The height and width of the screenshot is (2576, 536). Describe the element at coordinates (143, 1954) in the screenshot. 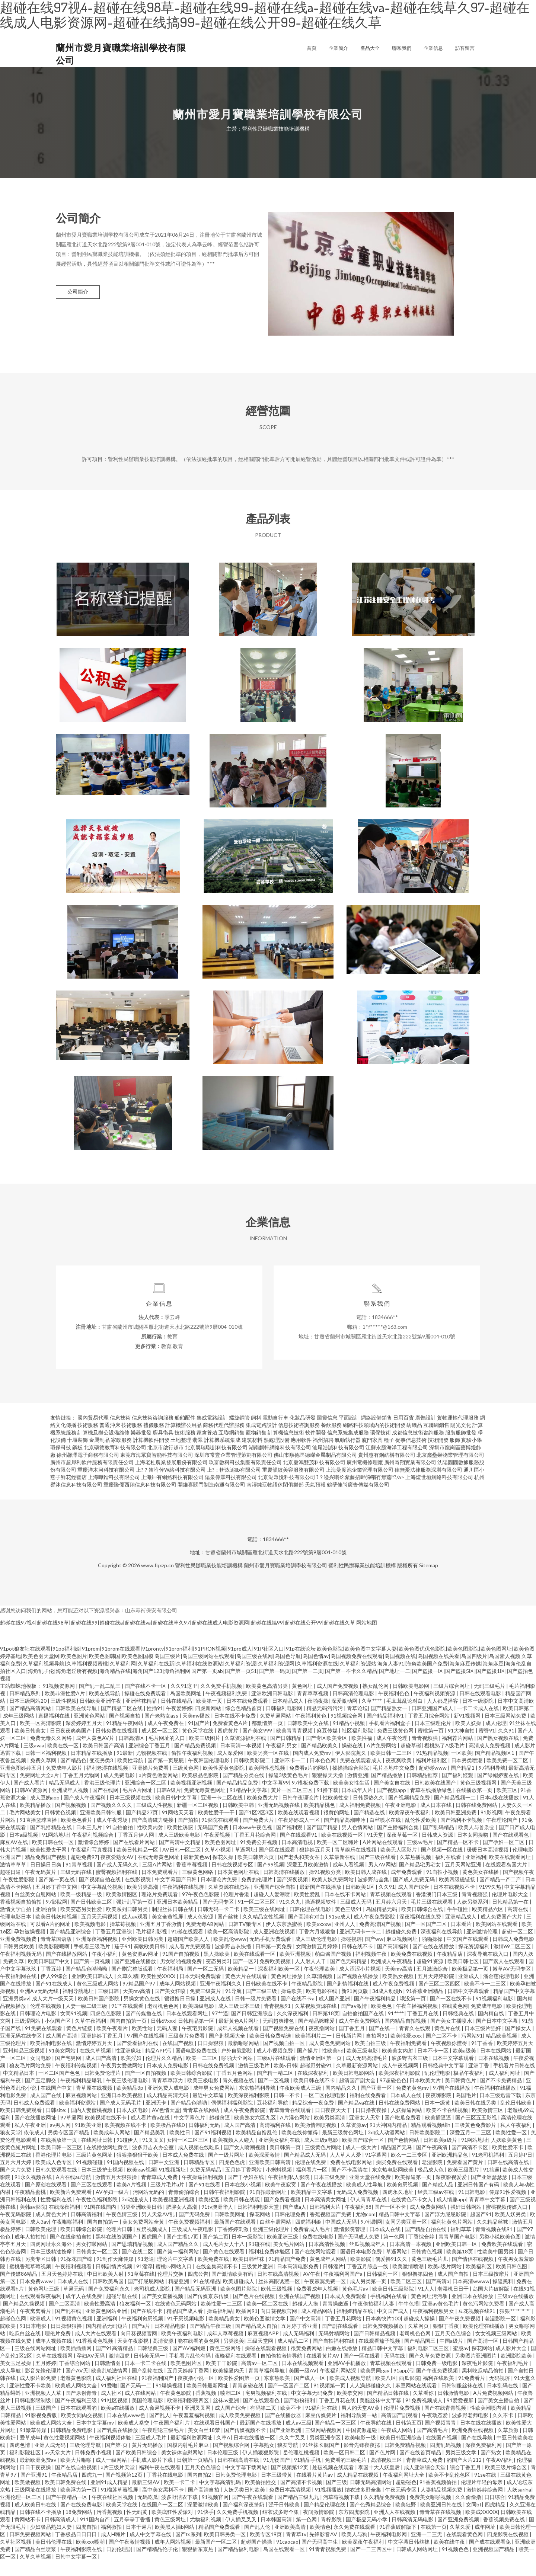

I see `亚州欧美日韩另类` at that location.